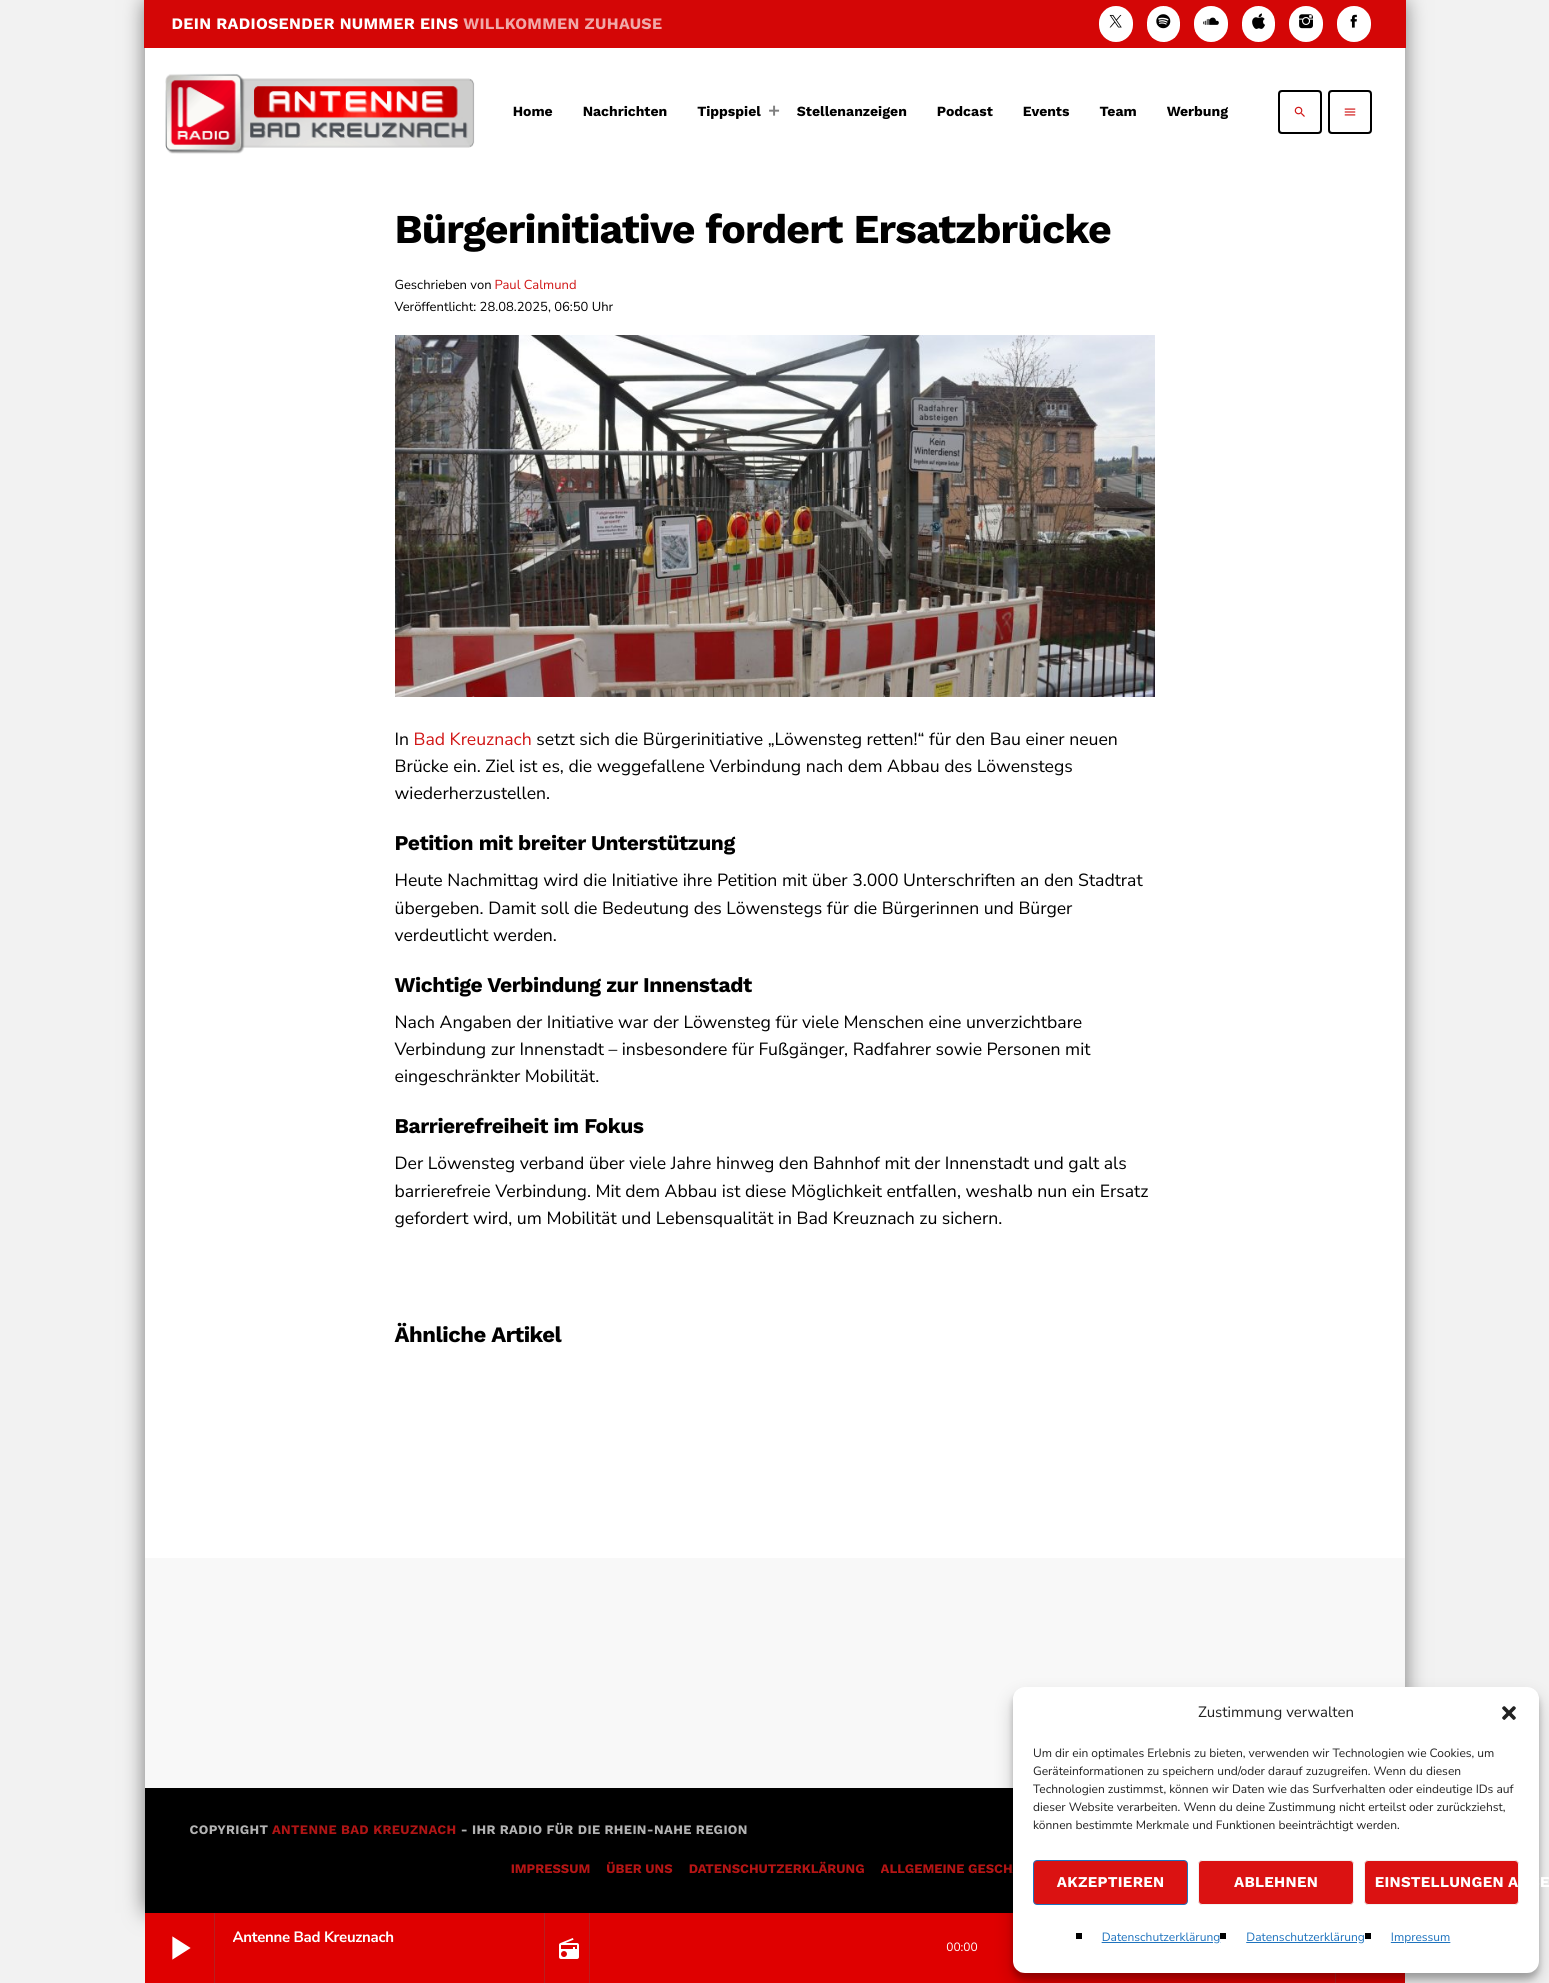  Describe the element at coordinates (364, 1830) in the screenshot. I see `Antenne Bad Kreuznach` at that location.